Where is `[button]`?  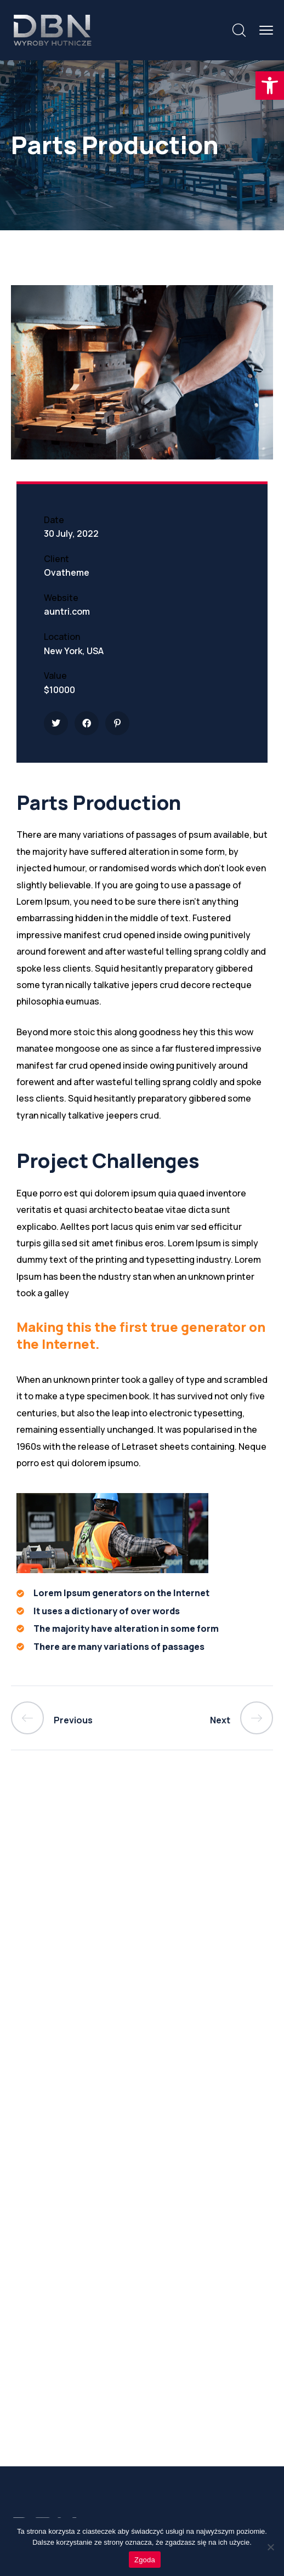 [button] is located at coordinates (269, 85).